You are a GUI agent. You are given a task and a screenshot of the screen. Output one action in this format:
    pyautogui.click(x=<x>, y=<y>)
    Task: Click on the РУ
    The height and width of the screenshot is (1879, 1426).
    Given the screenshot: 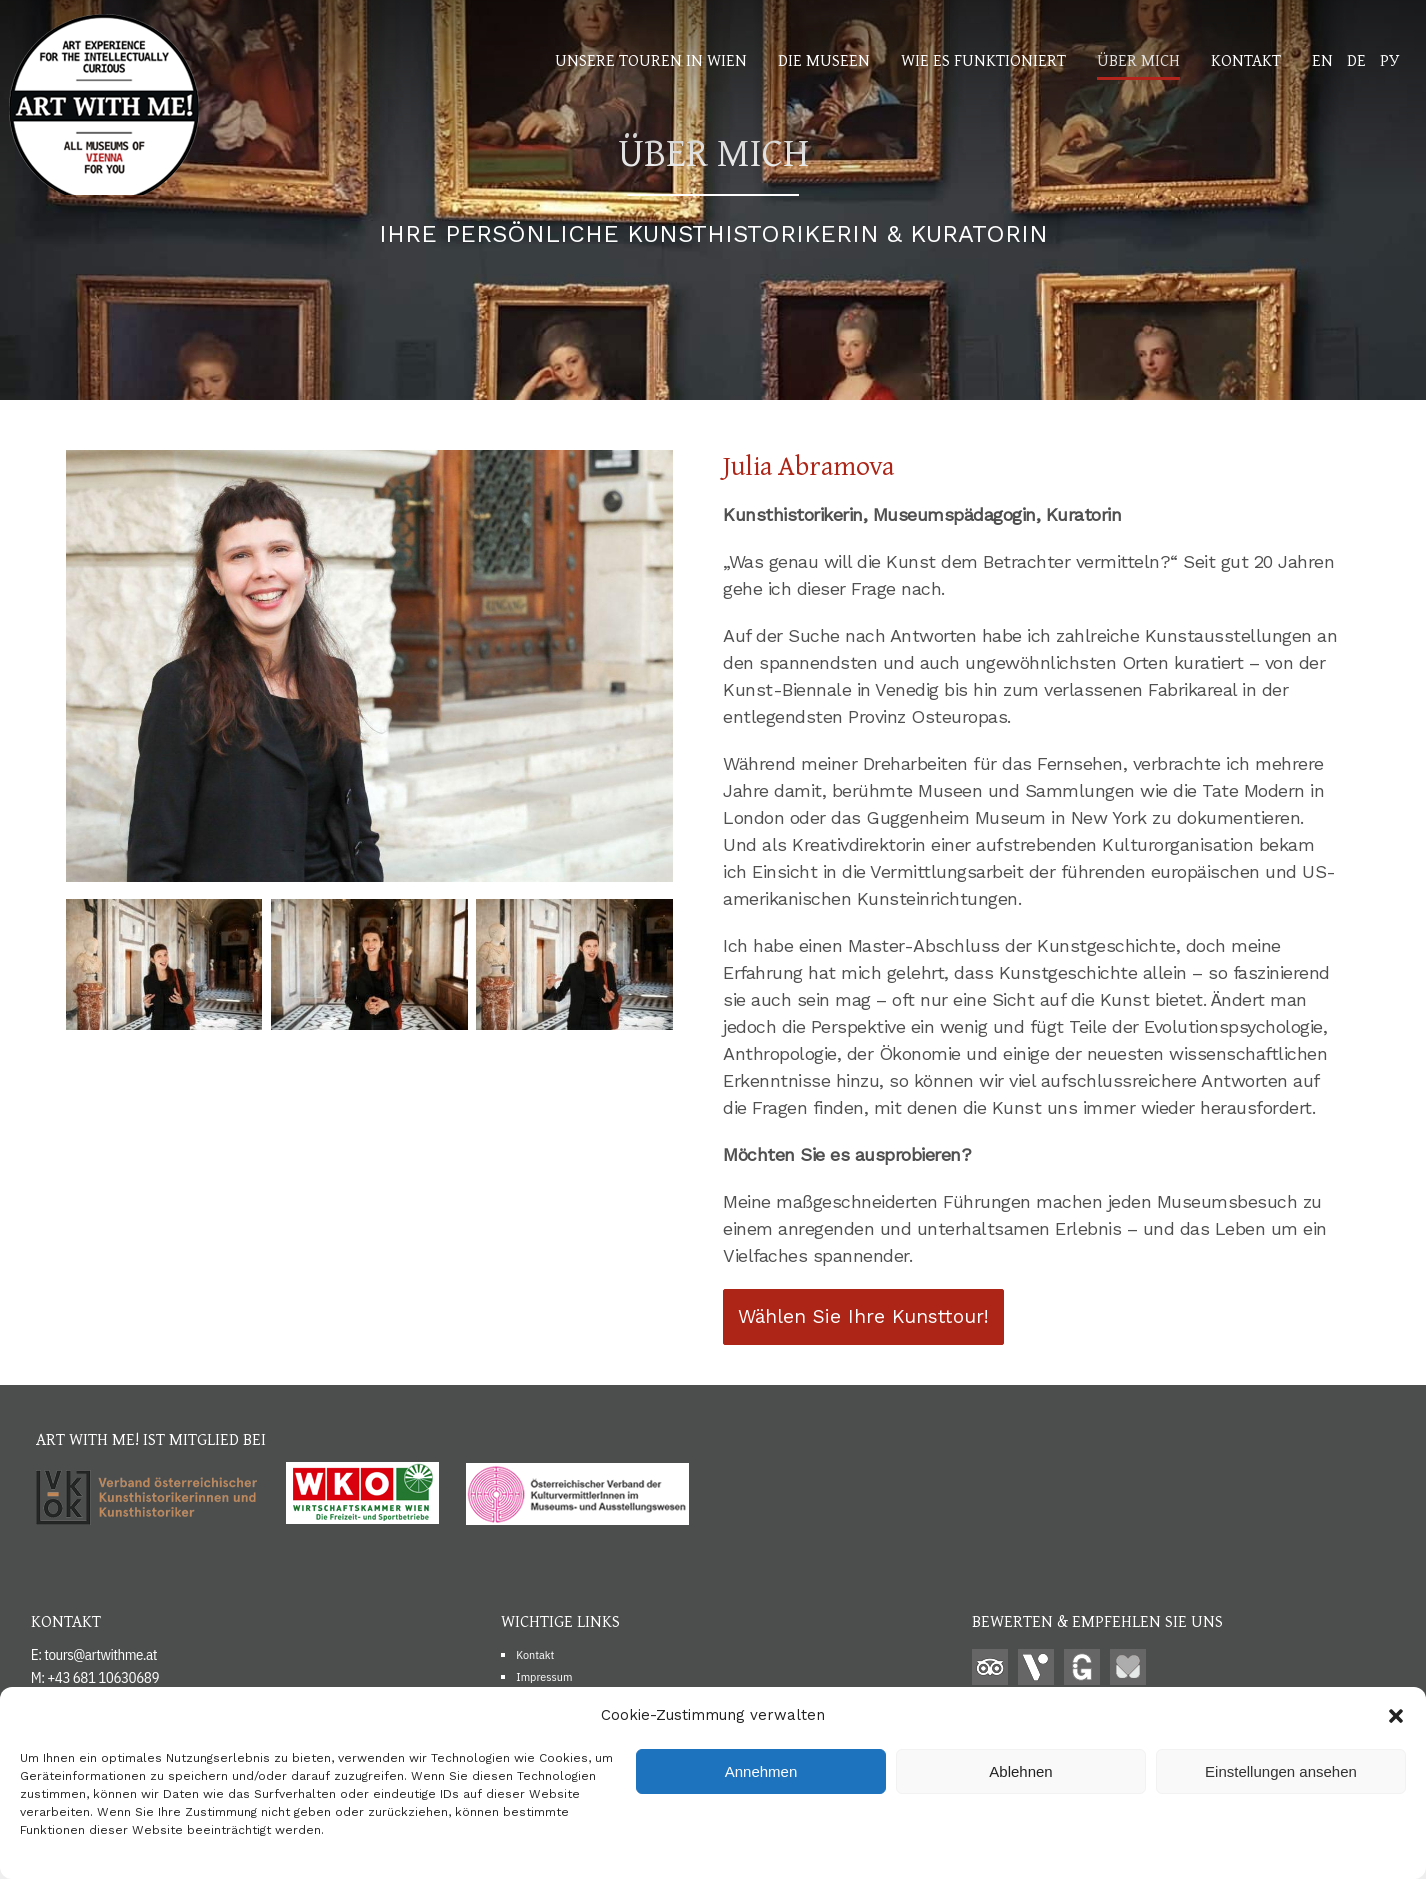 What is the action you would take?
    pyautogui.click(x=1389, y=59)
    